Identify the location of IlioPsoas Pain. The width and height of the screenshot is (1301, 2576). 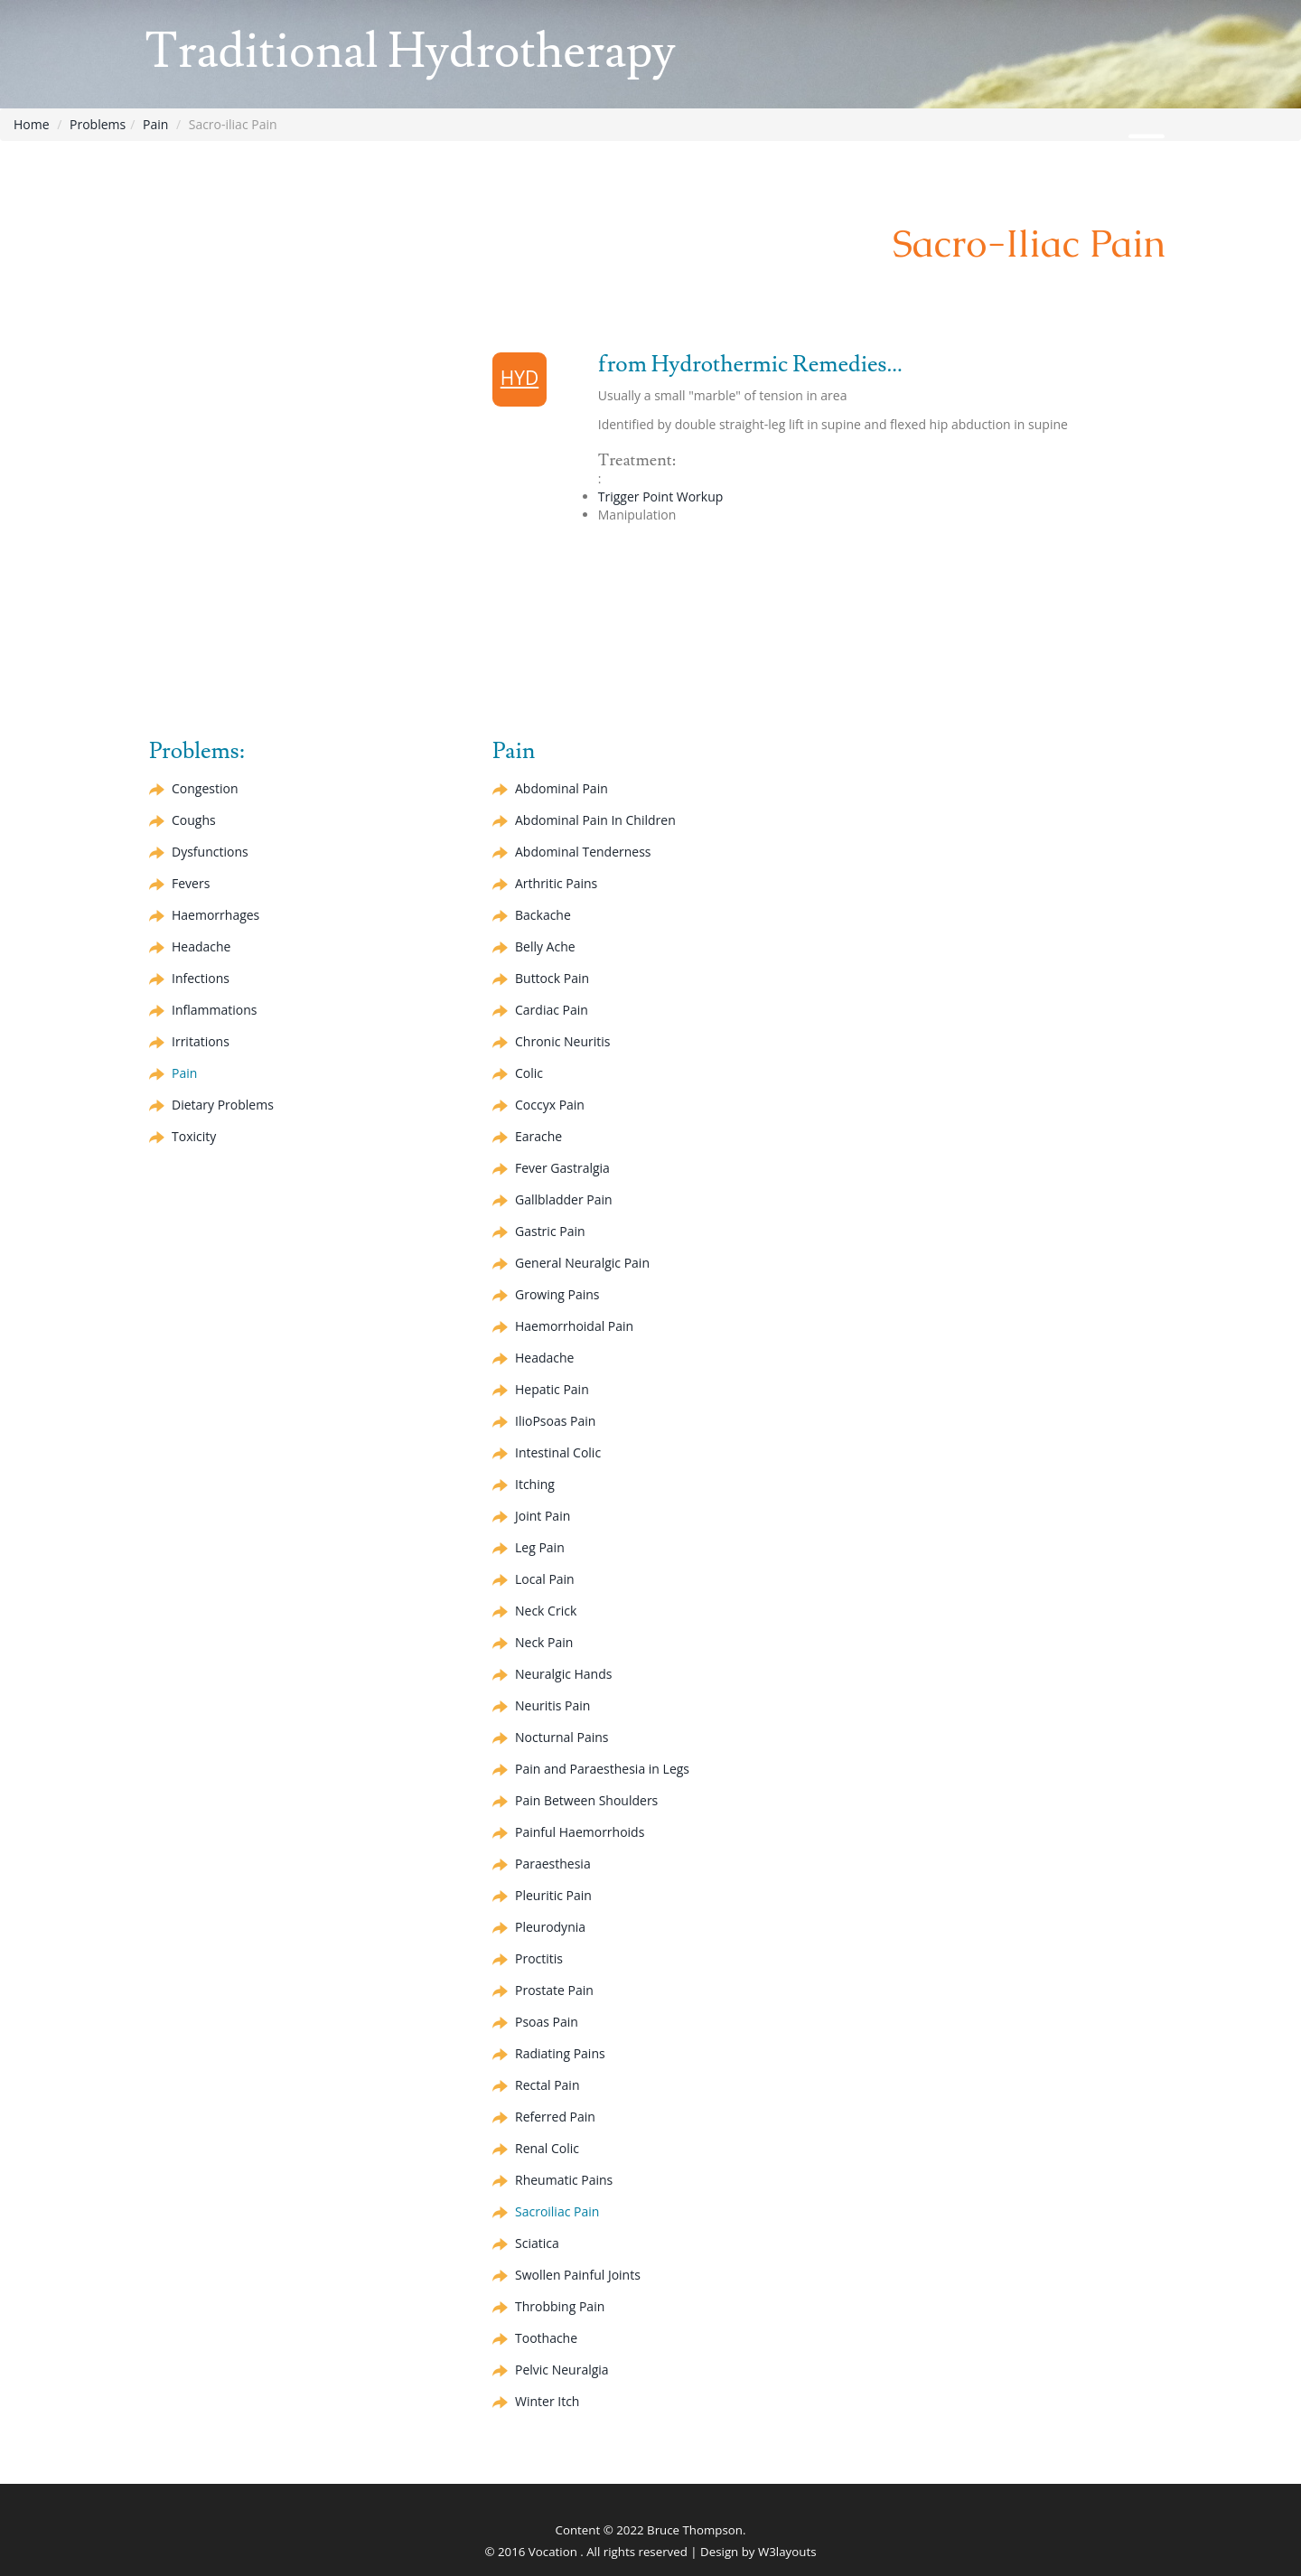
(555, 1420).